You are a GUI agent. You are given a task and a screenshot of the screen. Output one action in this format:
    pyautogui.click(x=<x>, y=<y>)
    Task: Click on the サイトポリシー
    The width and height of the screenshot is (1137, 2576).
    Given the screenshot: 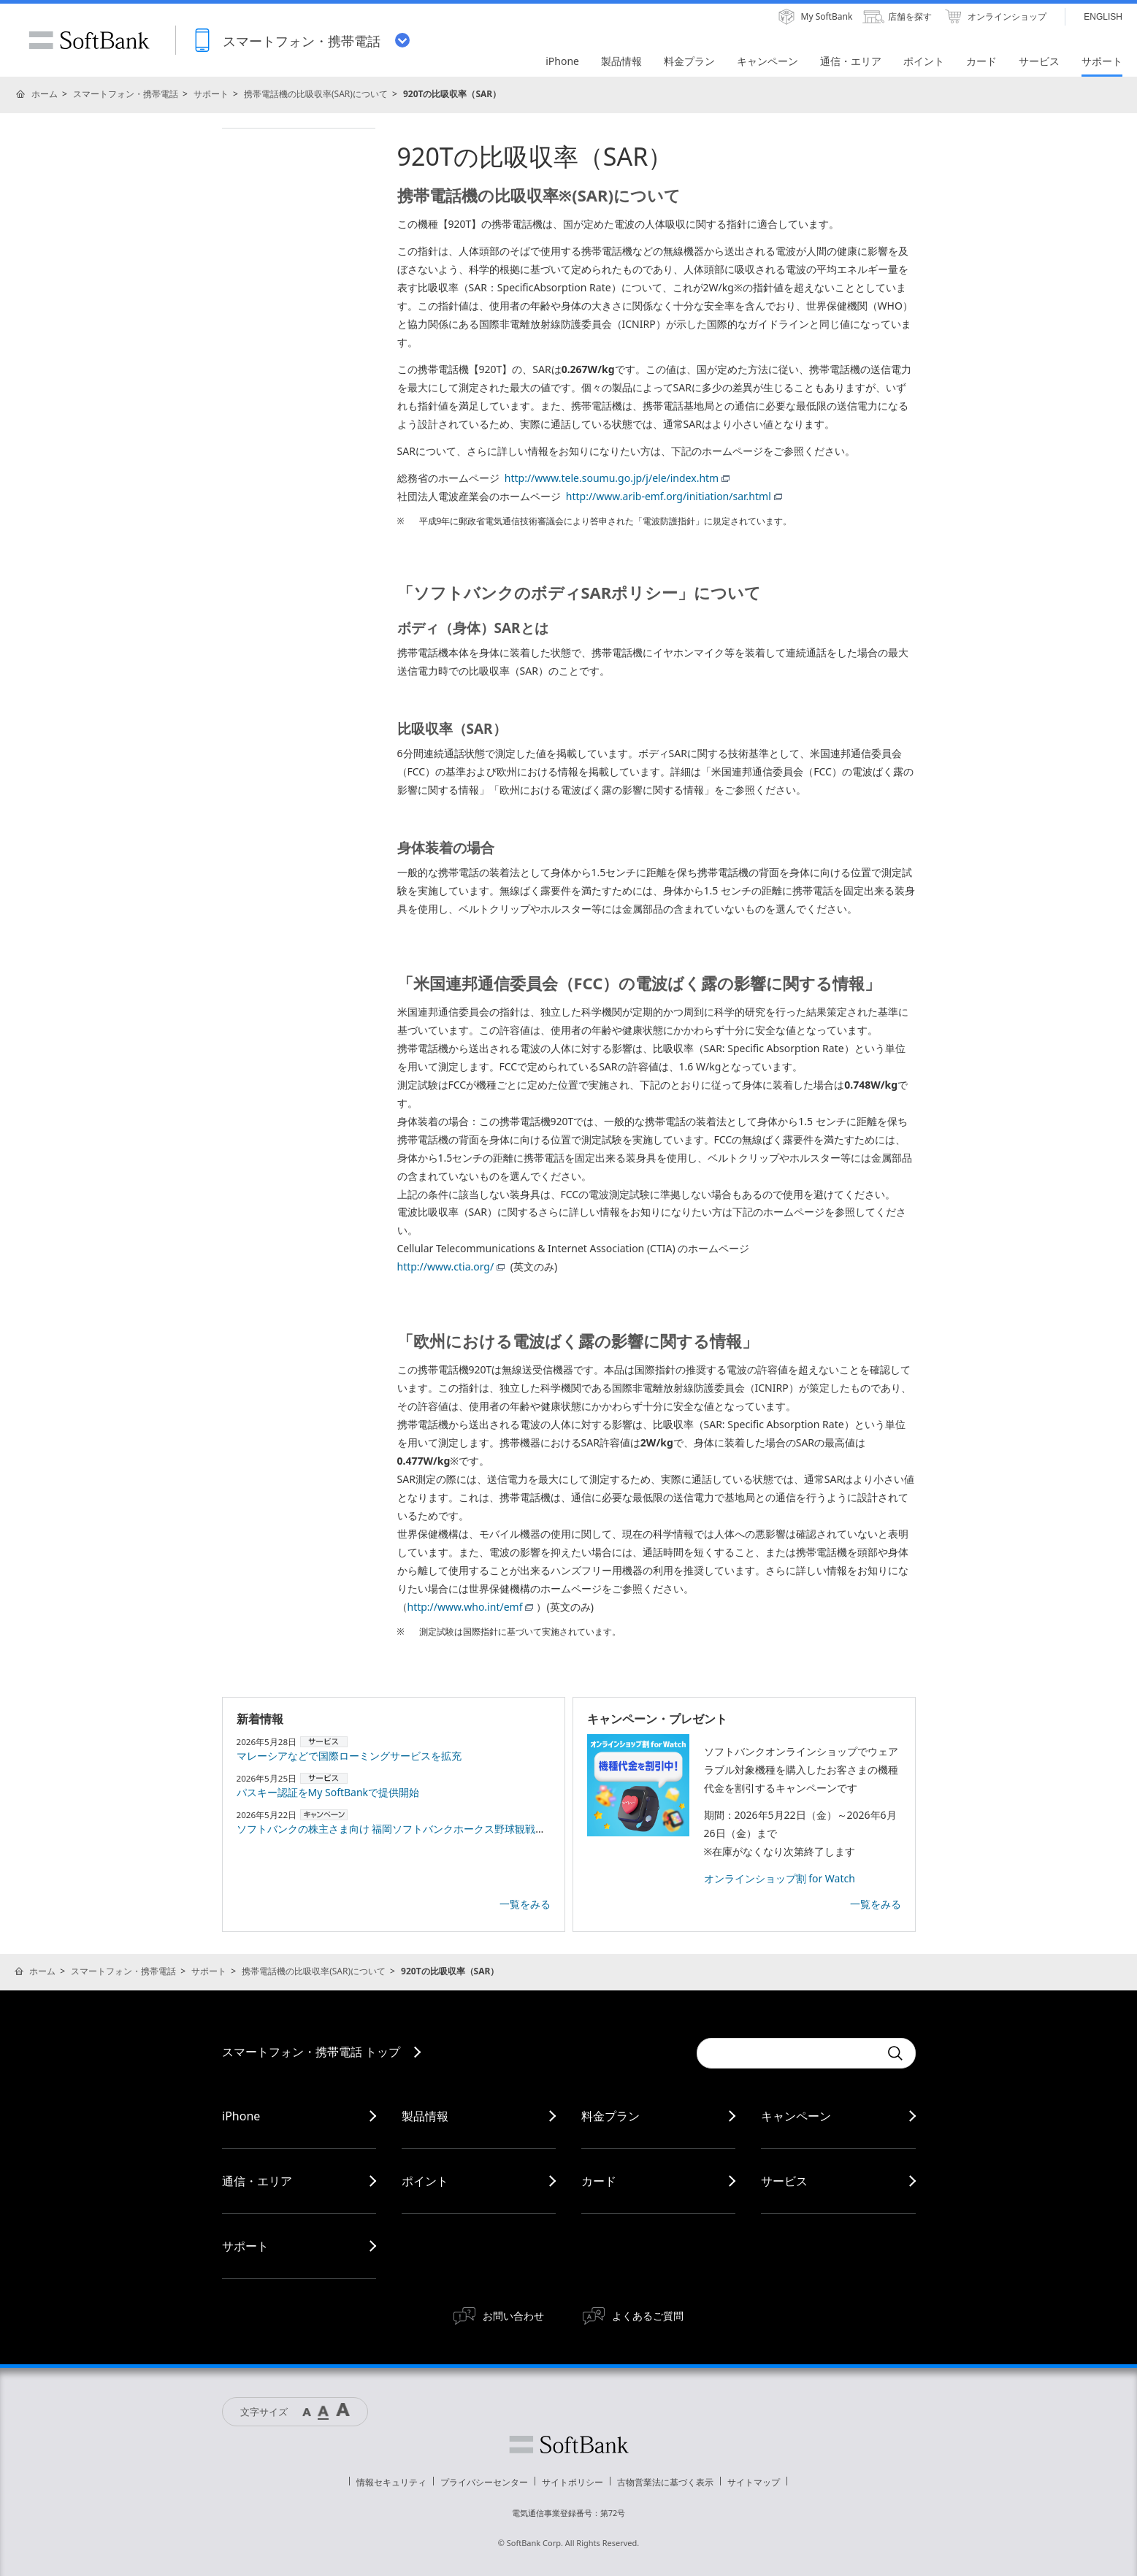 What is the action you would take?
    pyautogui.click(x=572, y=2482)
    